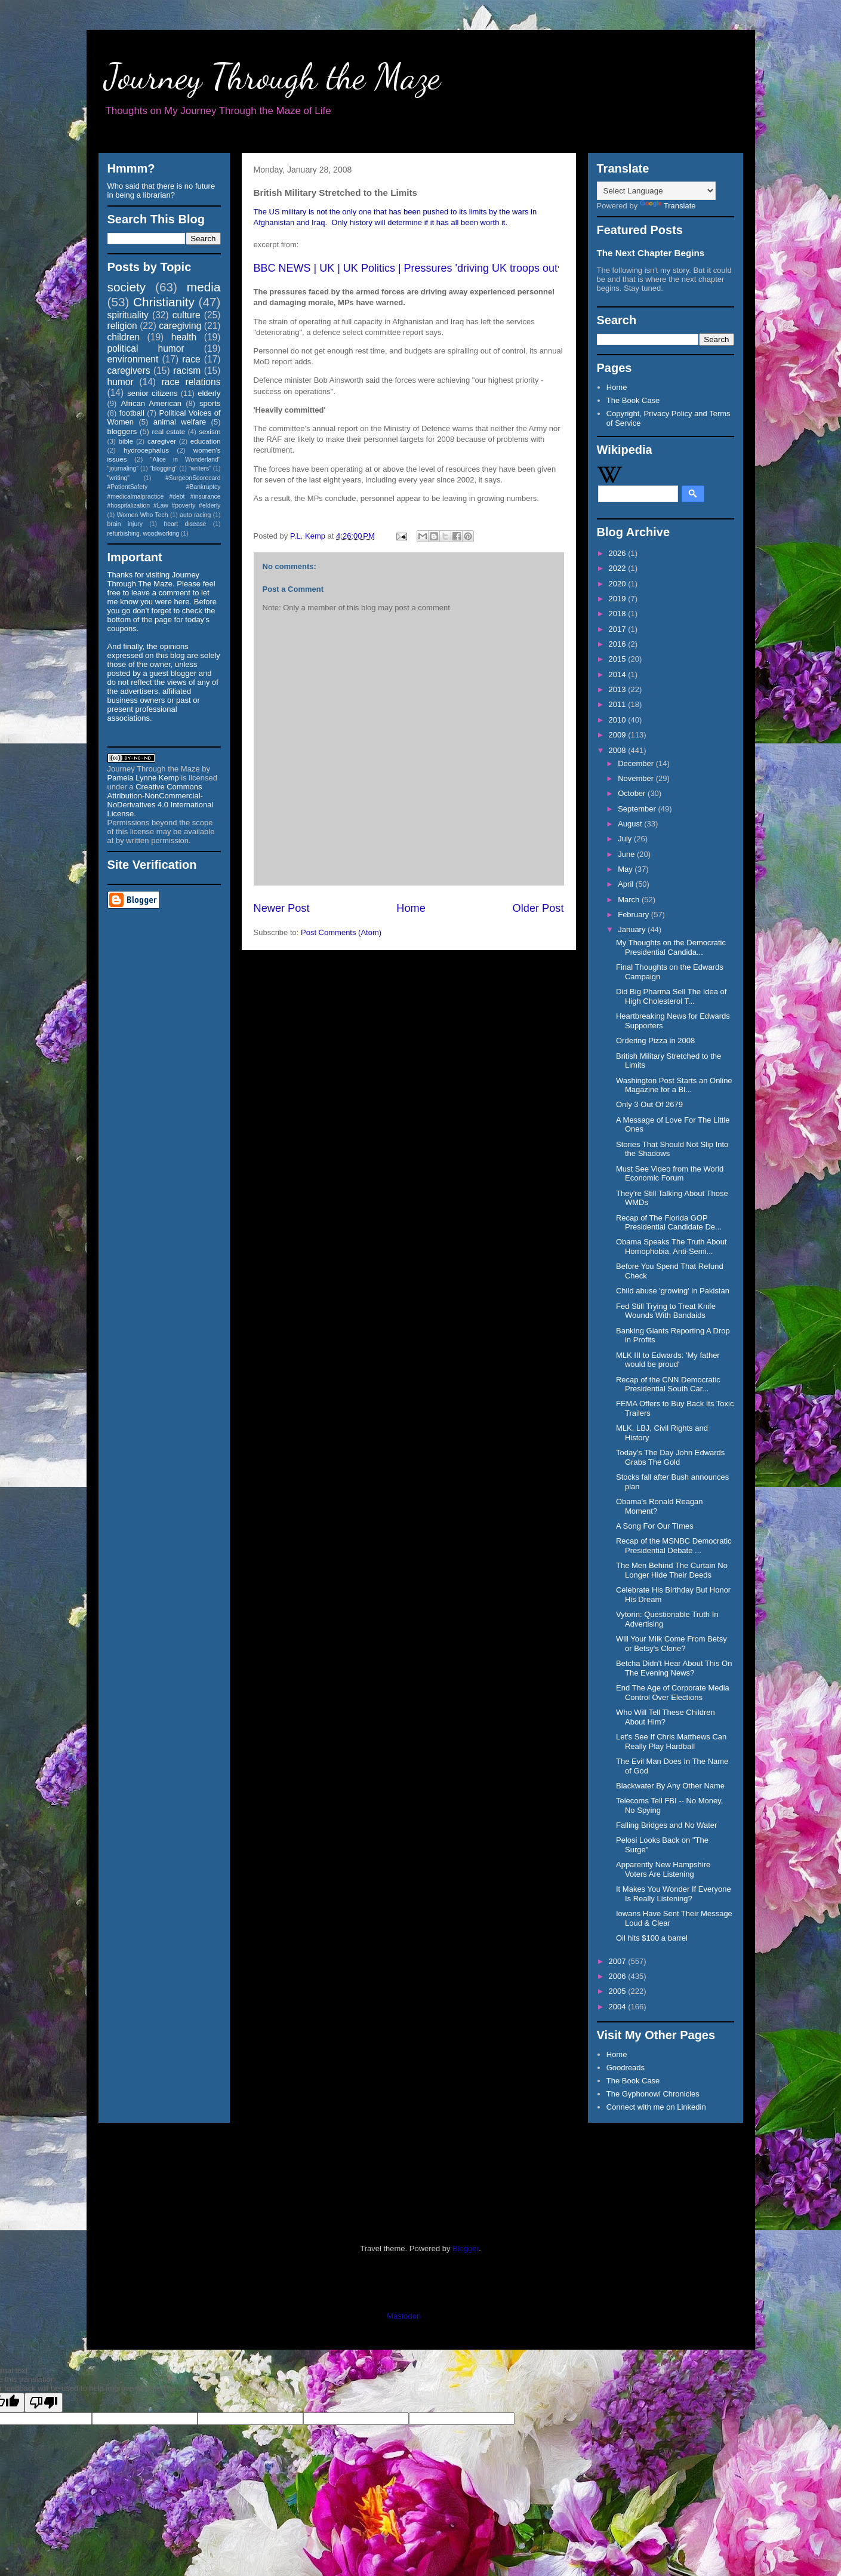 This screenshot has height=2576, width=841. Describe the element at coordinates (619, 644) in the screenshot. I see `2016` at that location.